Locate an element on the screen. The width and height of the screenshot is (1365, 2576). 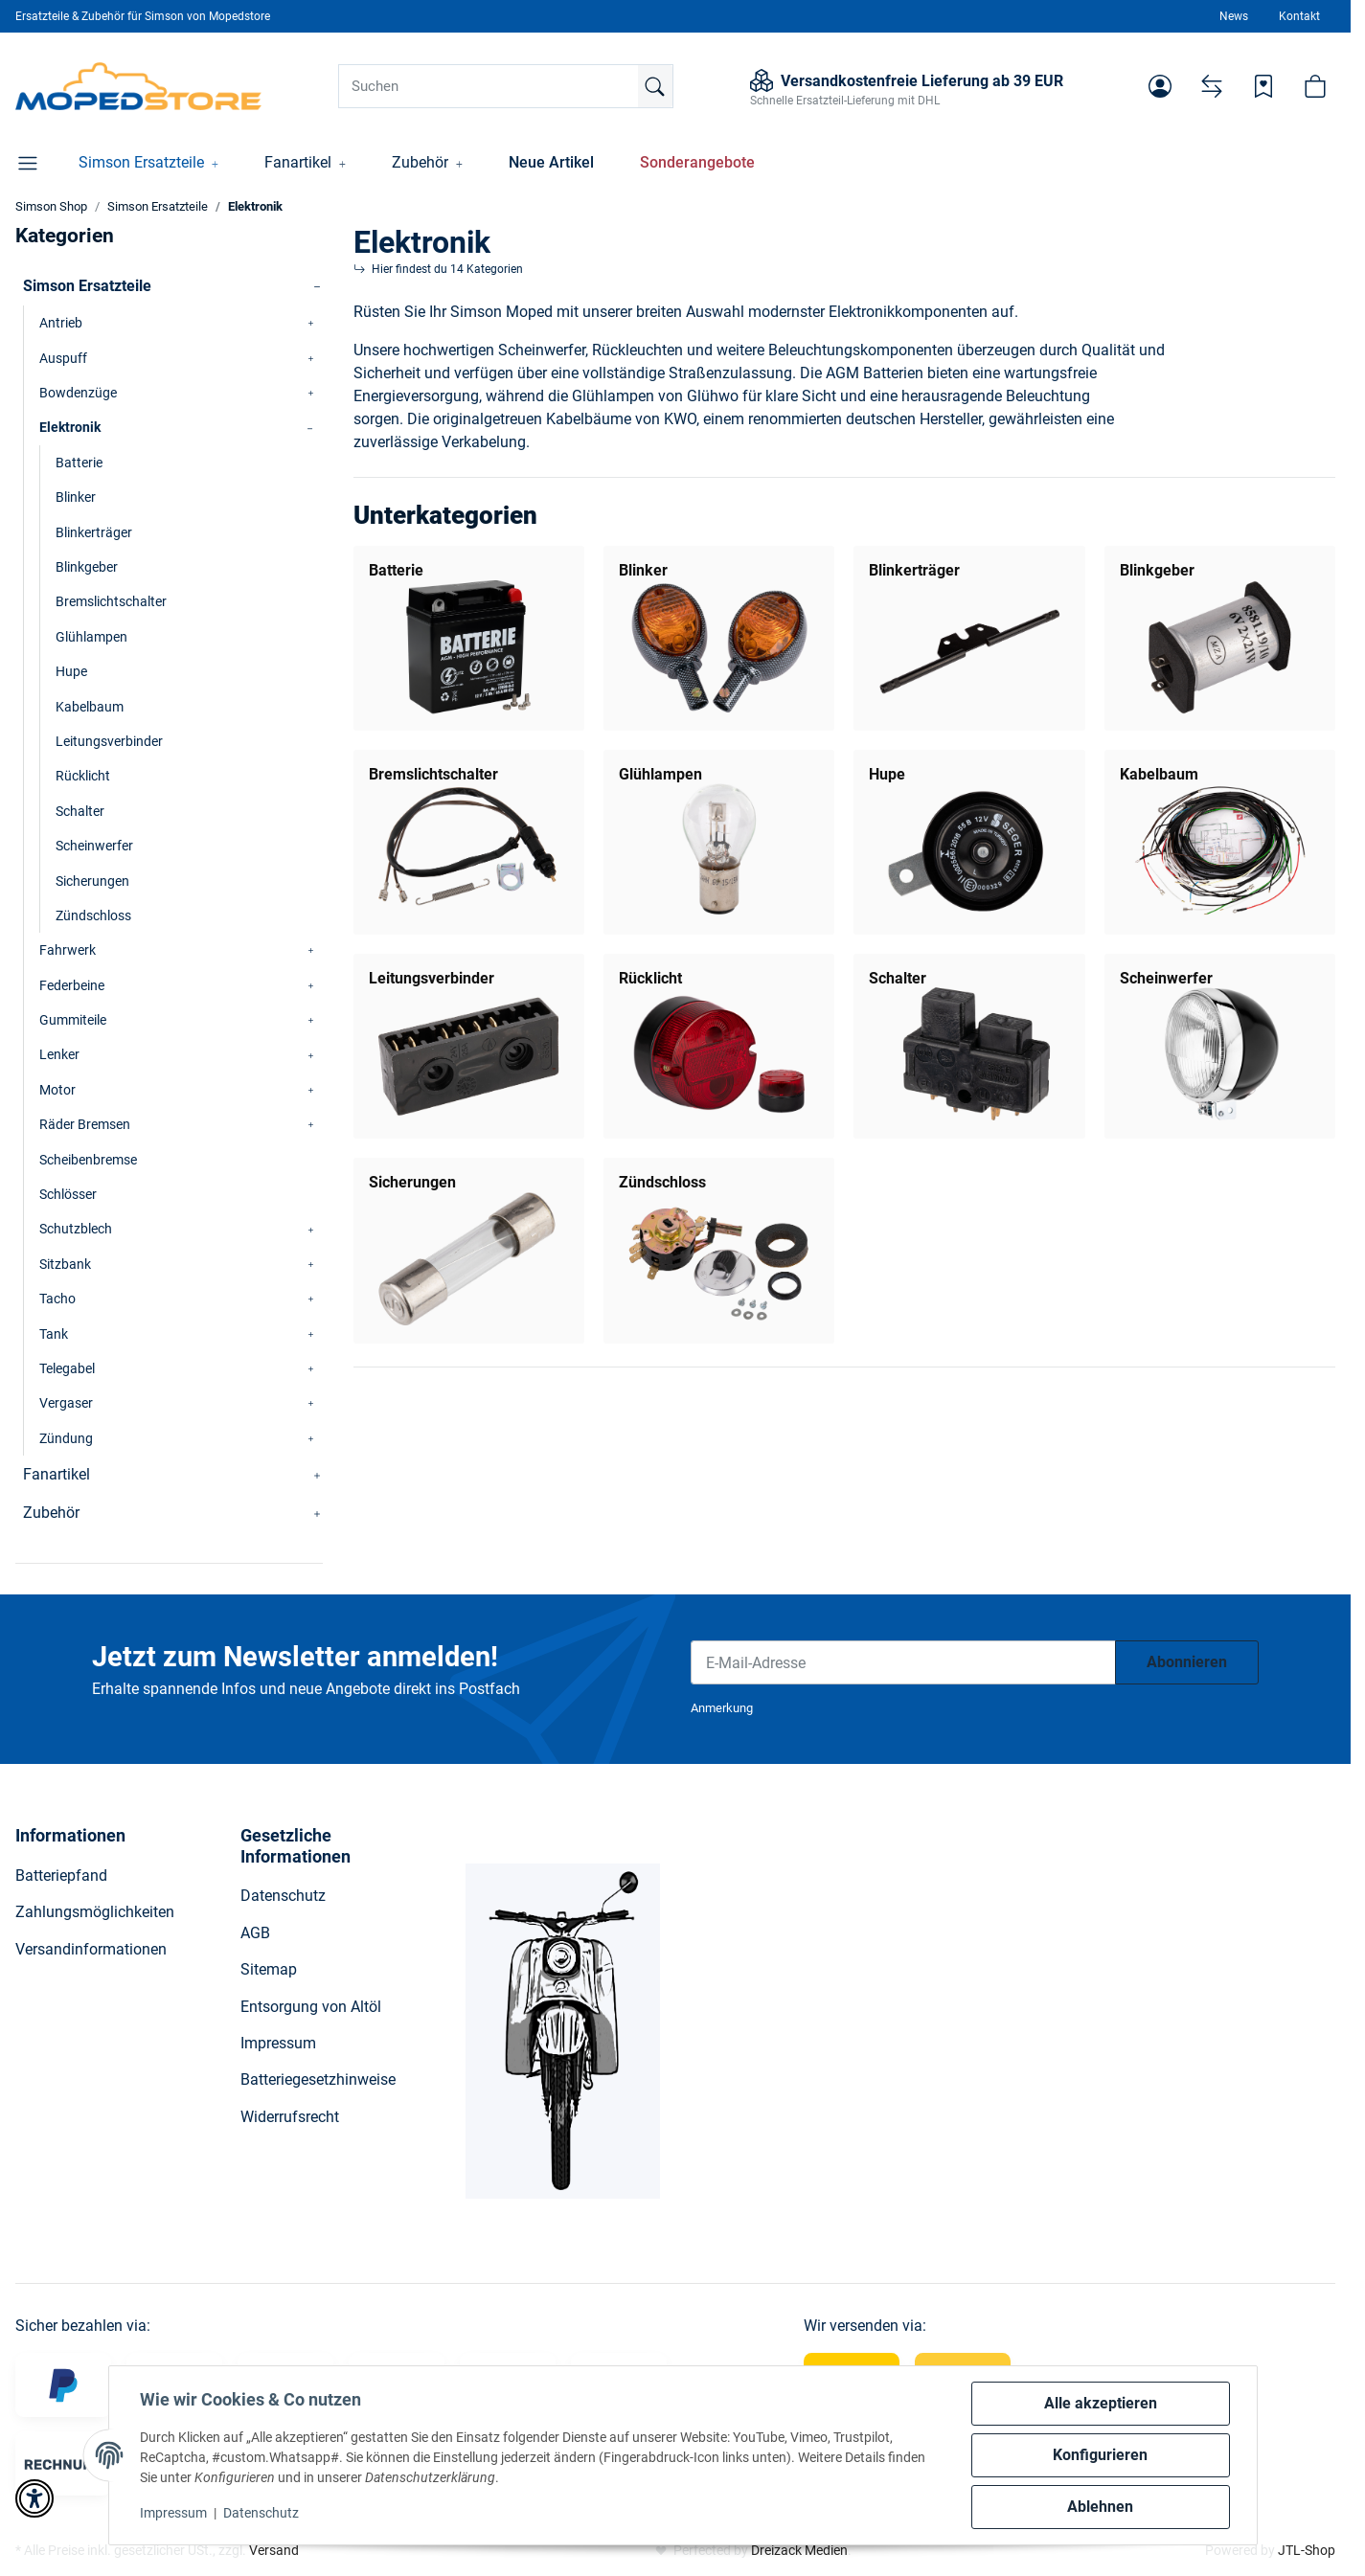
[Suchen] is located at coordinates (505, 86).